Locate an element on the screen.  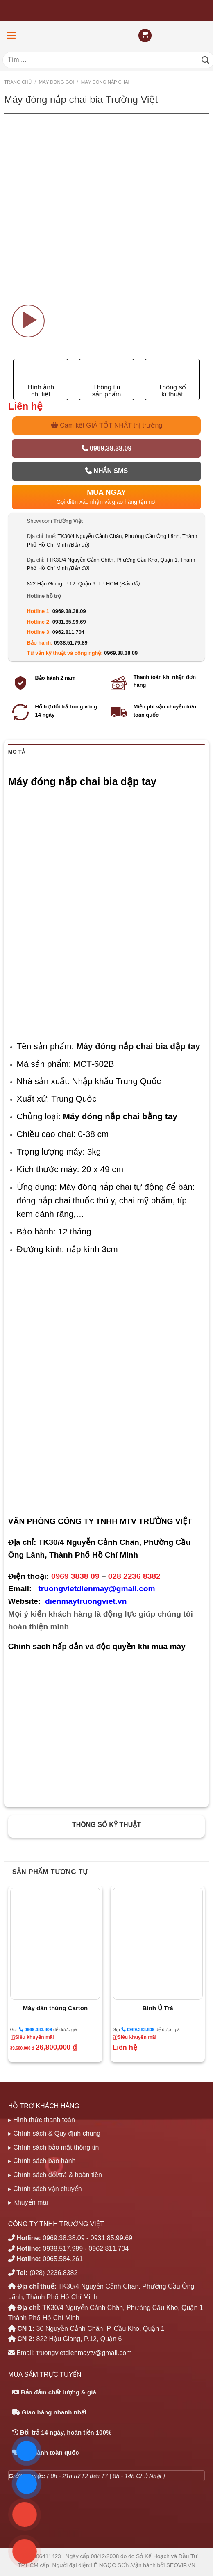
Mô tả [tab] is located at coordinates (16, 752).